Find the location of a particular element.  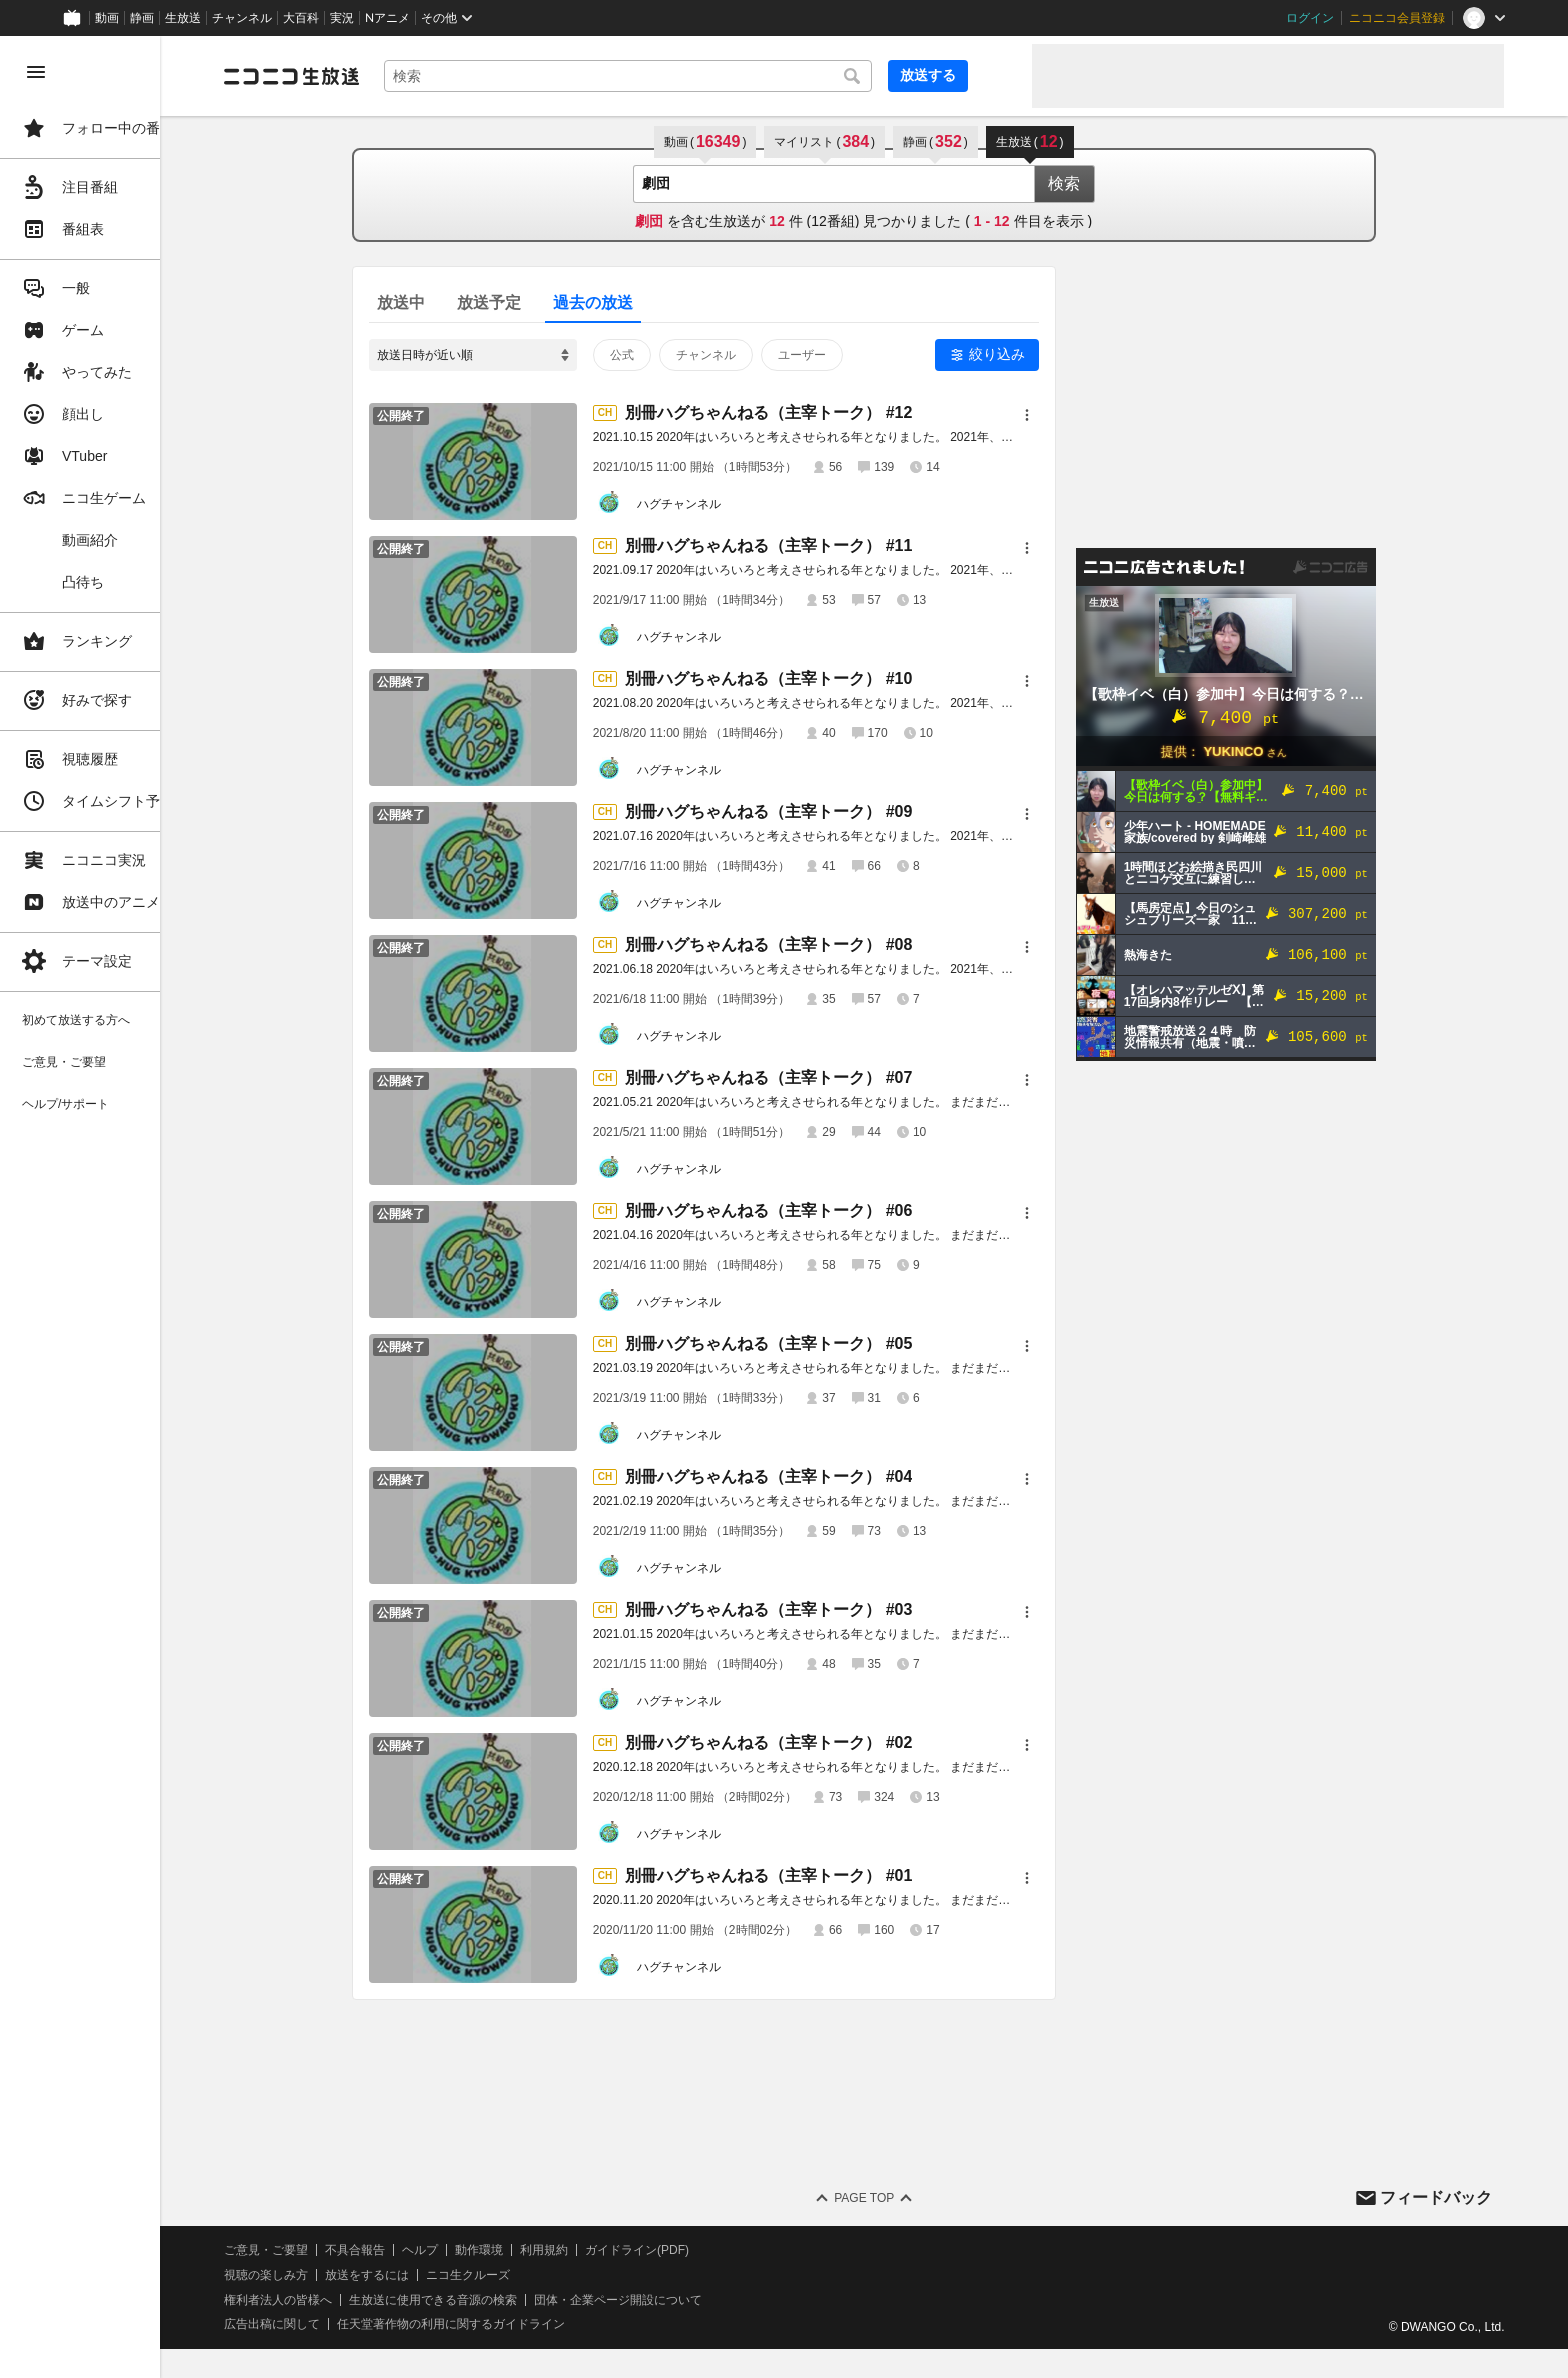

利用規約 is located at coordinates (608, 2250).